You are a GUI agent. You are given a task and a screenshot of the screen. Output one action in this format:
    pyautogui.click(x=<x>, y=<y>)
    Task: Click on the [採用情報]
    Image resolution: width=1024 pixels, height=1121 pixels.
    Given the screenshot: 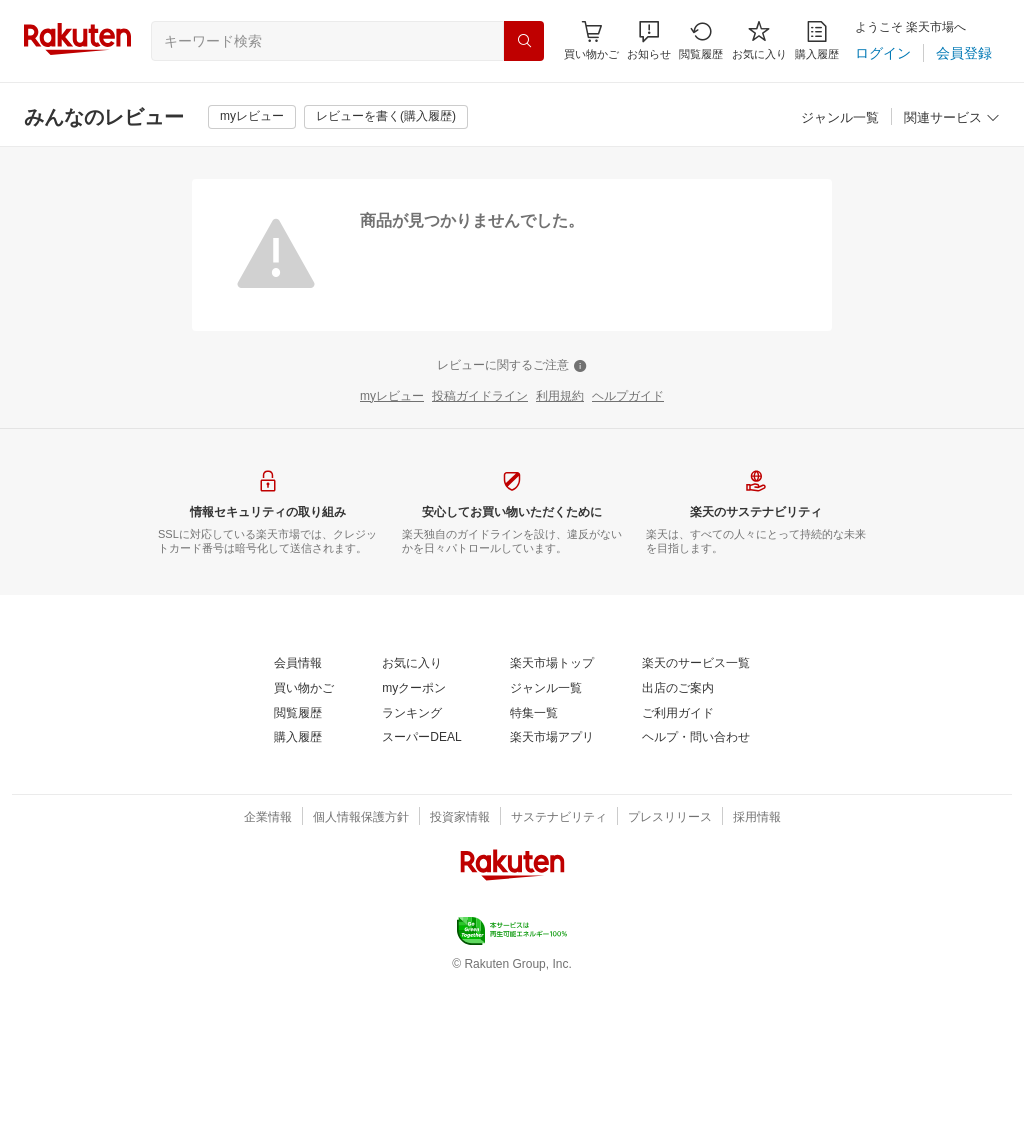 What is the action you would take?
    pyautogui.click(x=757, y=818)
    